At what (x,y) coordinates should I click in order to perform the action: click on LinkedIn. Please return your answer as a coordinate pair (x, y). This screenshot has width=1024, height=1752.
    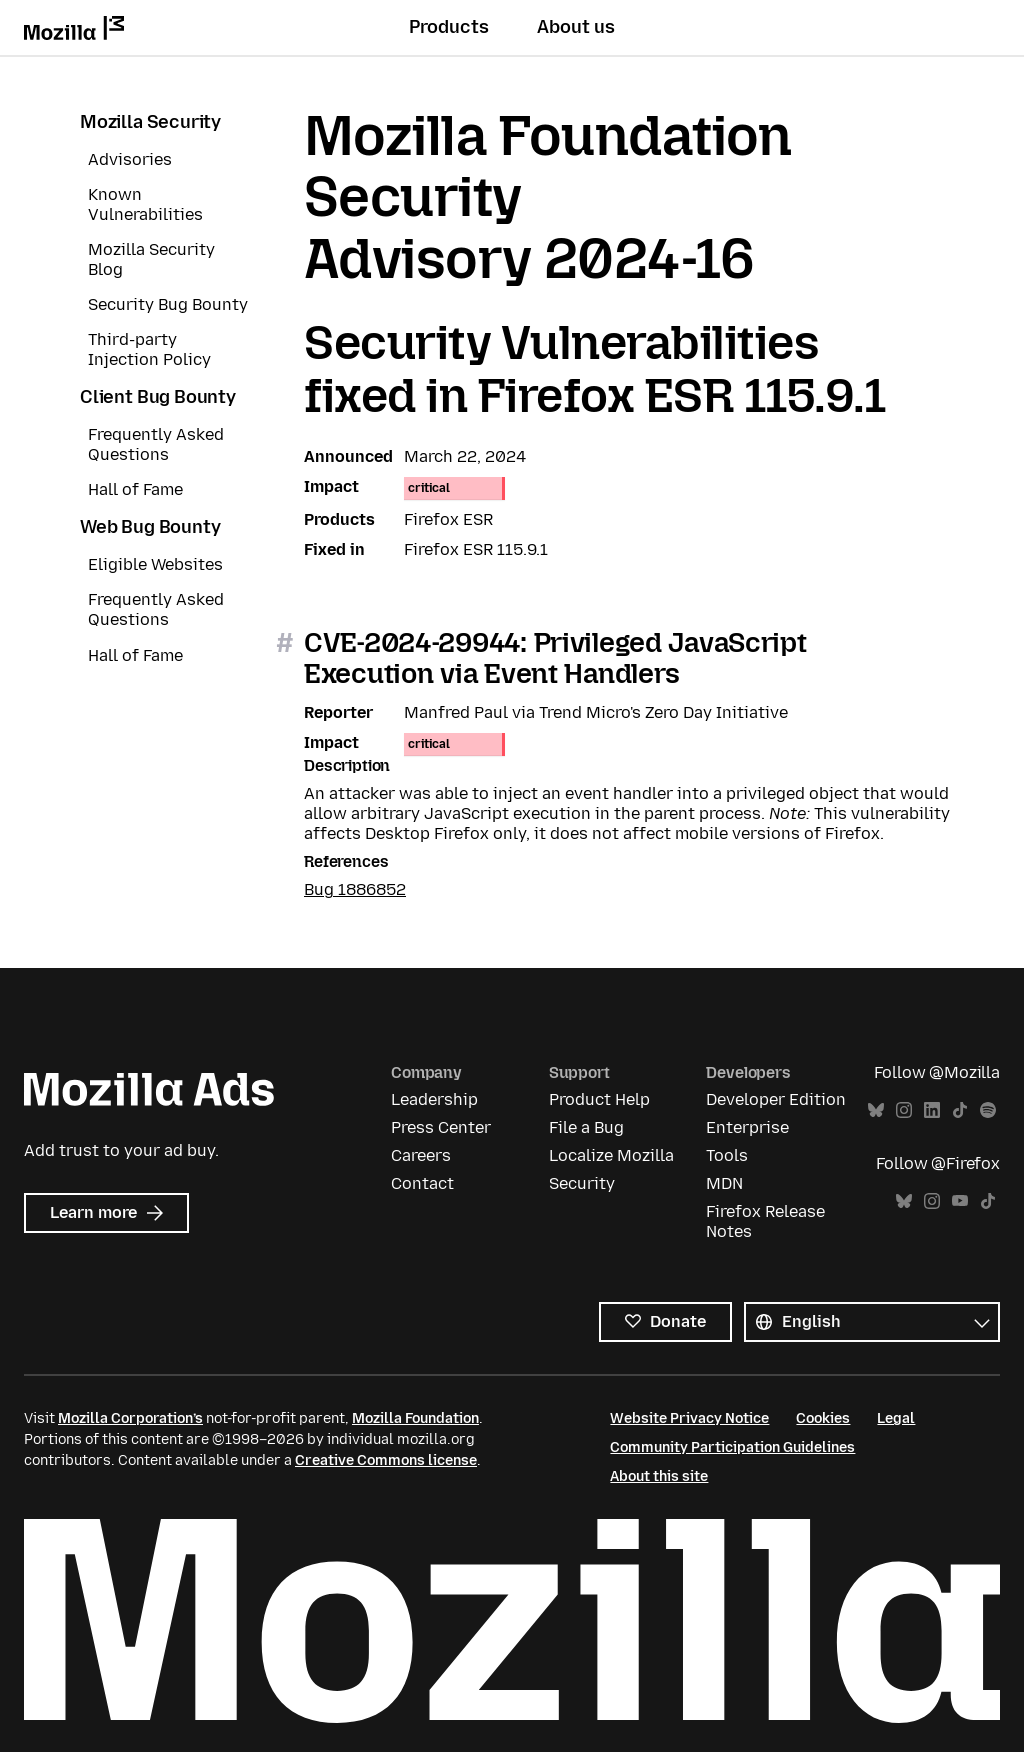
    Looking at the image, I should click on (932, 1110).